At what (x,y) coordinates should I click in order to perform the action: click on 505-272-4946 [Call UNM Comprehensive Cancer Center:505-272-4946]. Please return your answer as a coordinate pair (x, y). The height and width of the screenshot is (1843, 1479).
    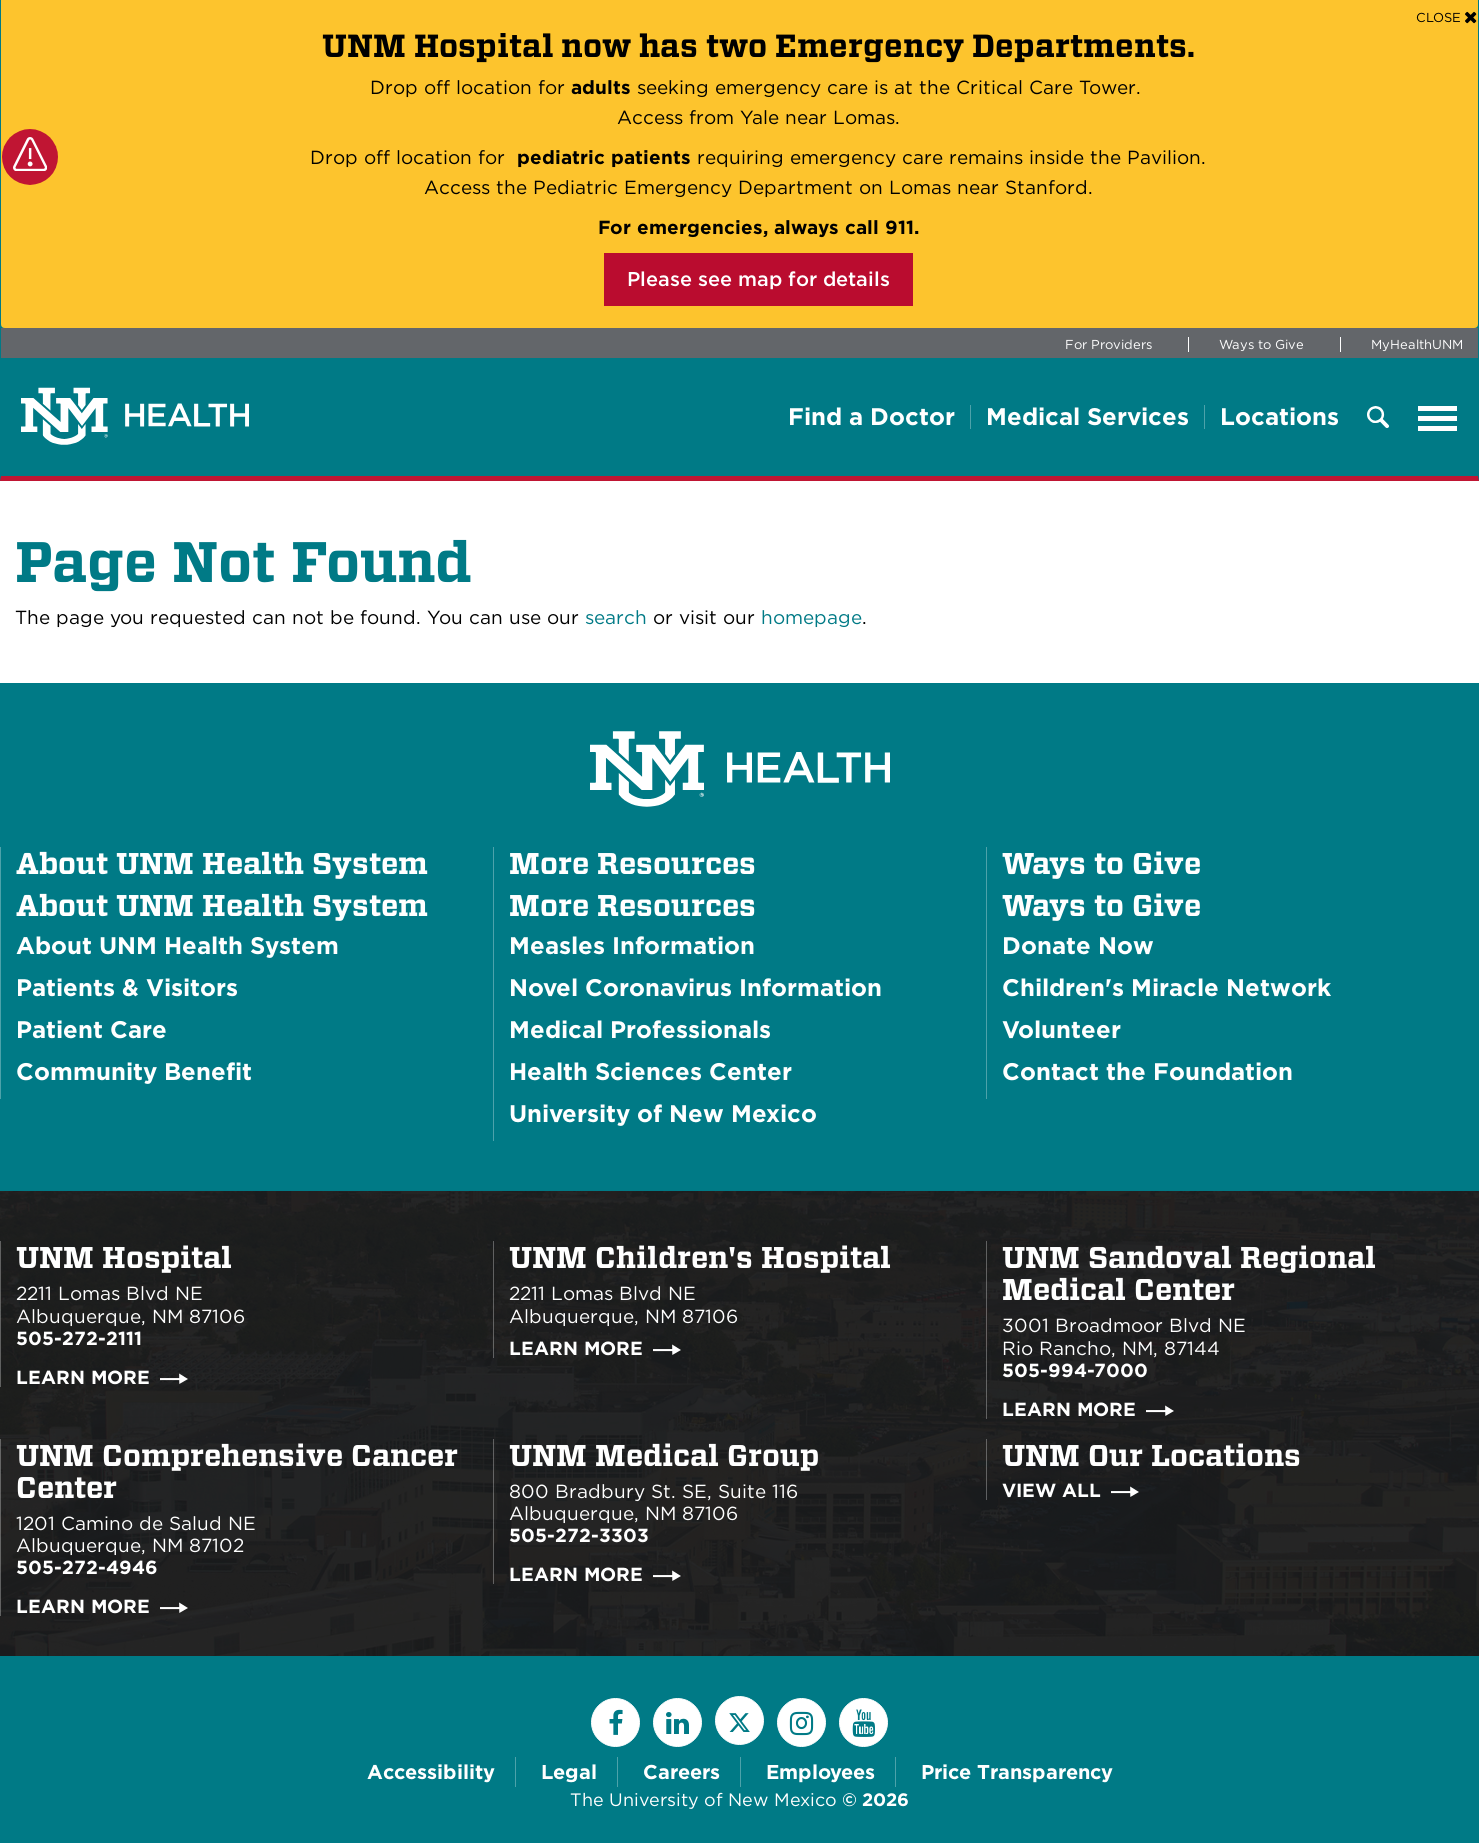
    Looking at the image, I should click on (87, 1567).